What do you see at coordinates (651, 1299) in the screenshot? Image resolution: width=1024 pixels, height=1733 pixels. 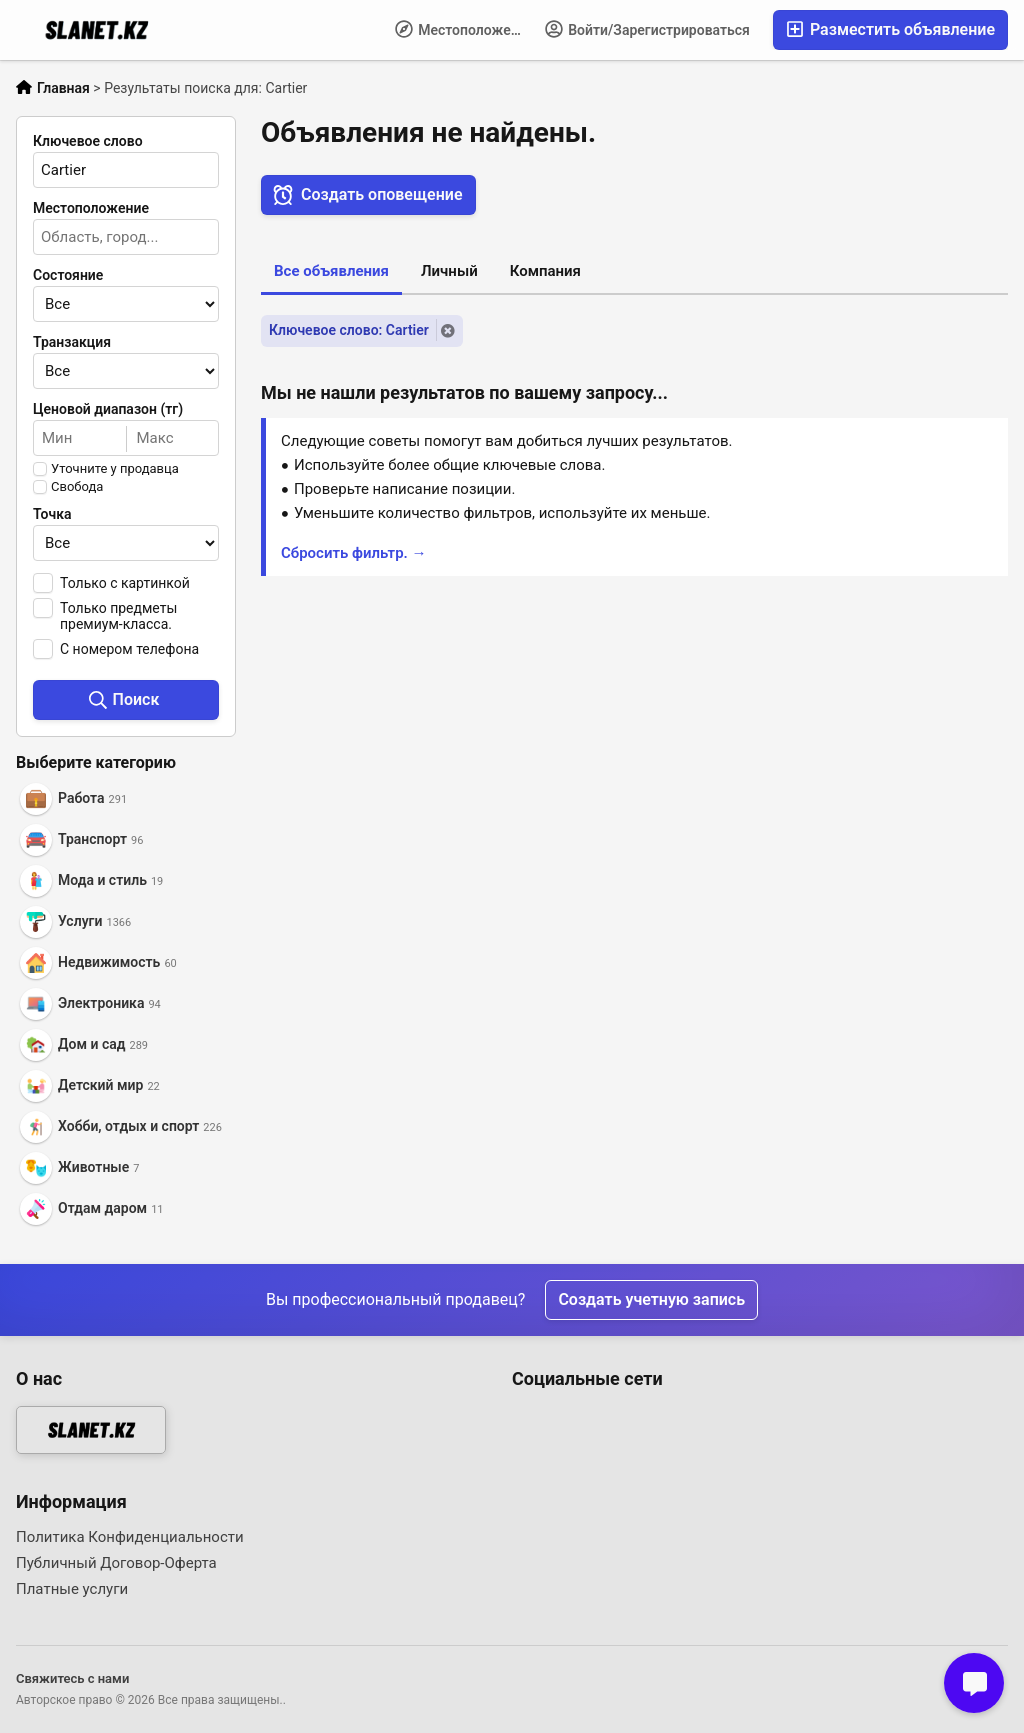 I see `Создать учетную запись` at bounding box center [651, 1299].